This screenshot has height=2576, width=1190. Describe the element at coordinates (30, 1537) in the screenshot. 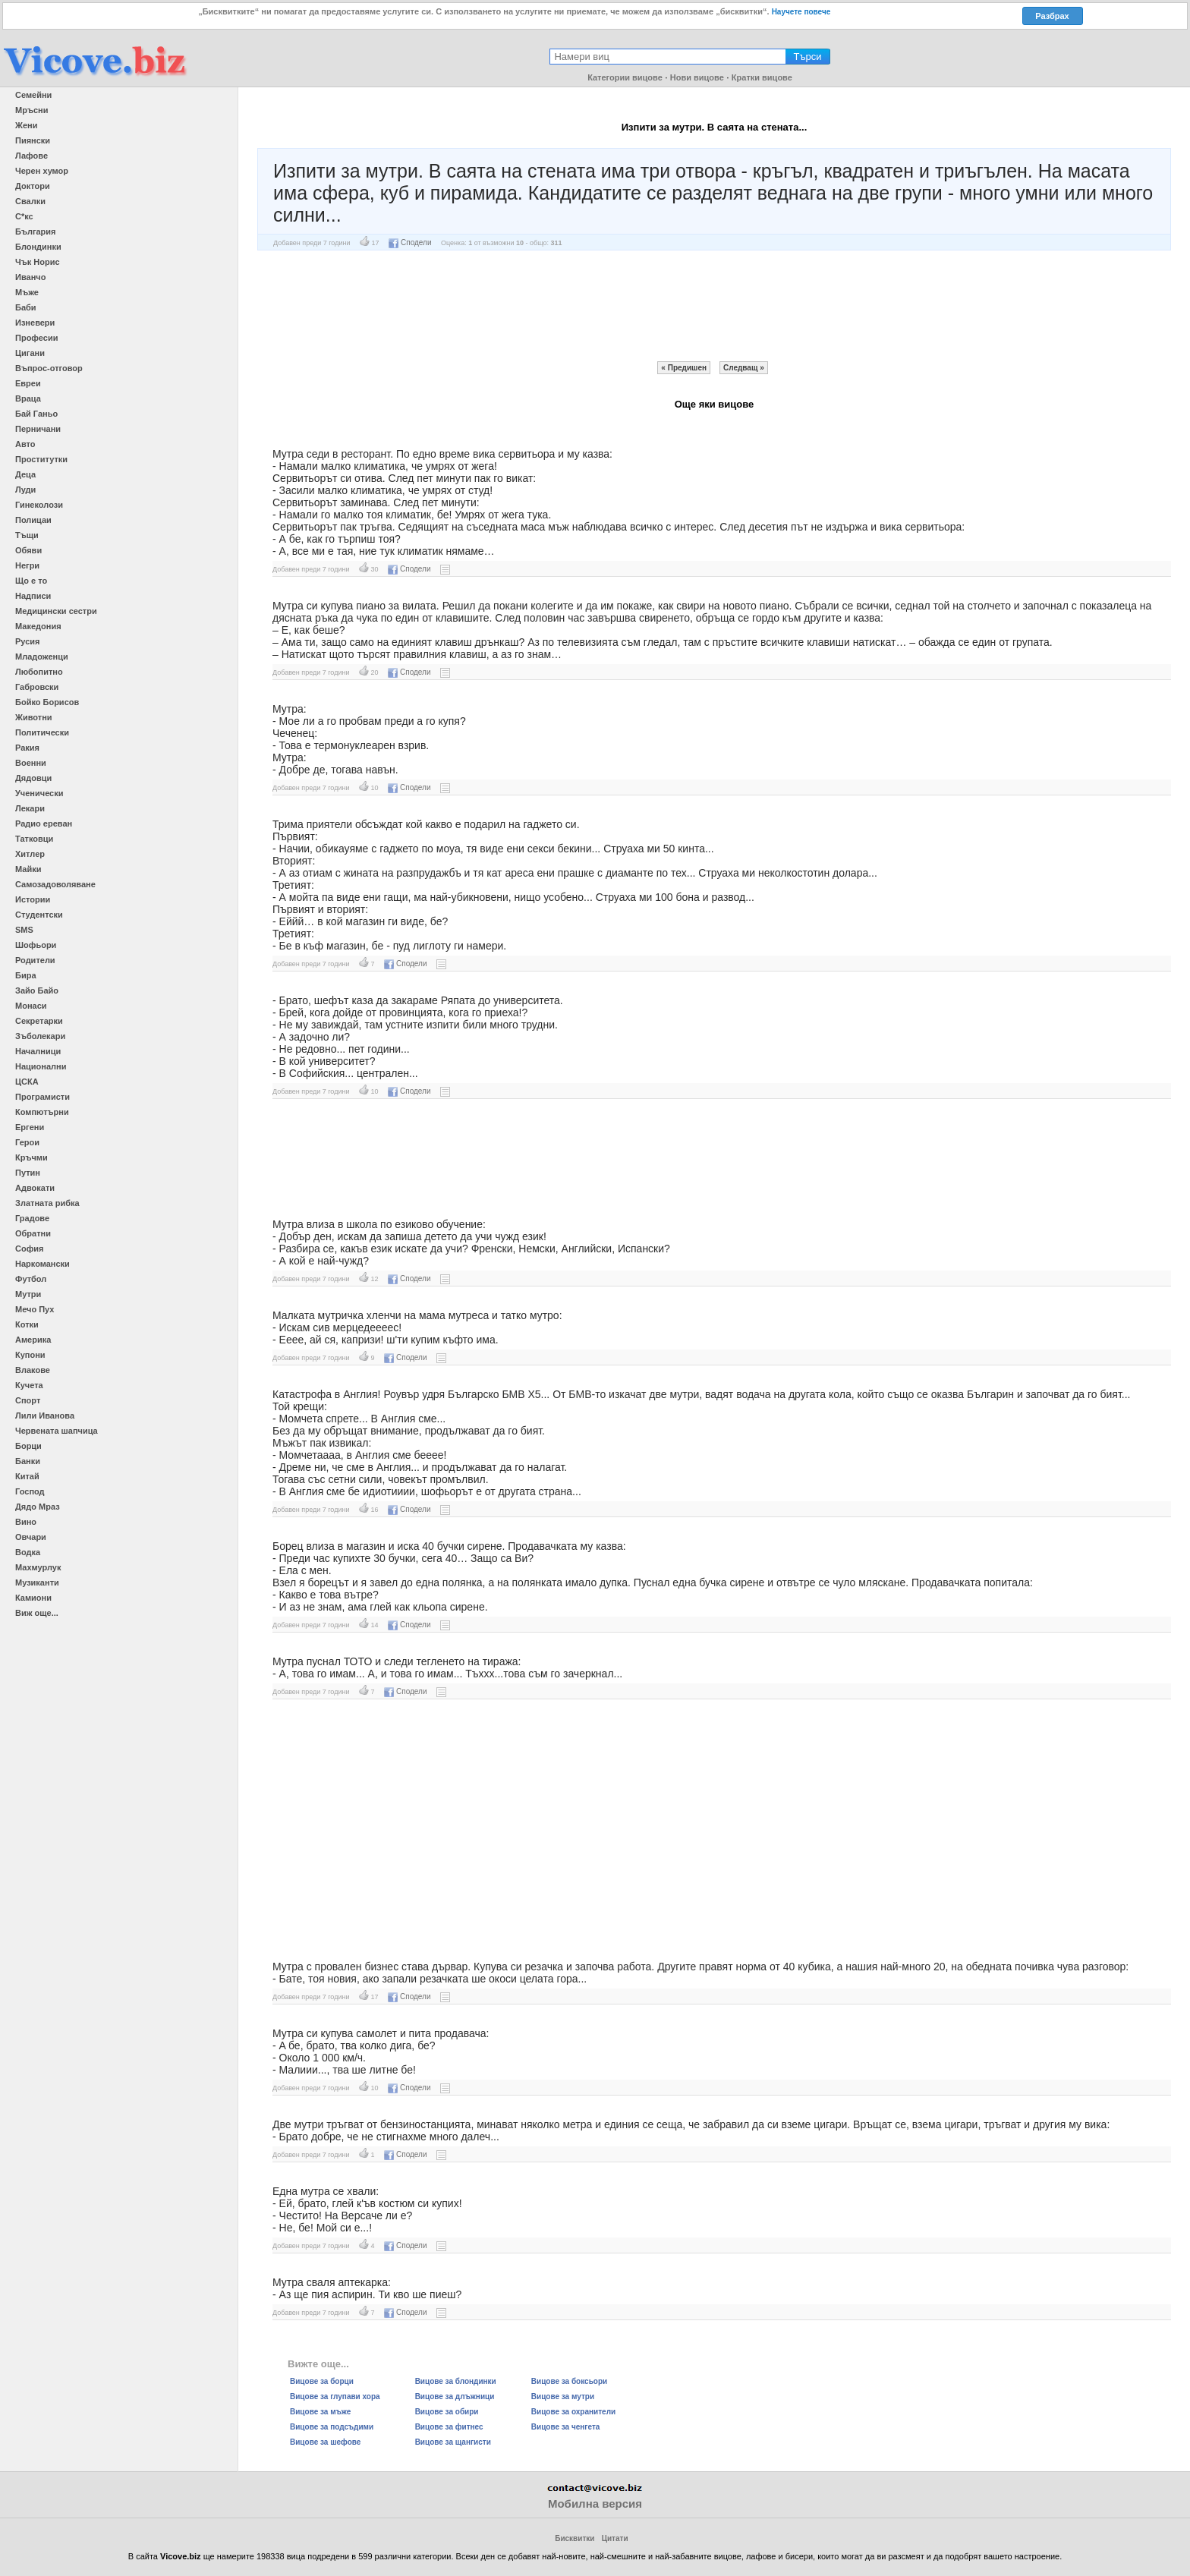

I see `Овчари` at that location.